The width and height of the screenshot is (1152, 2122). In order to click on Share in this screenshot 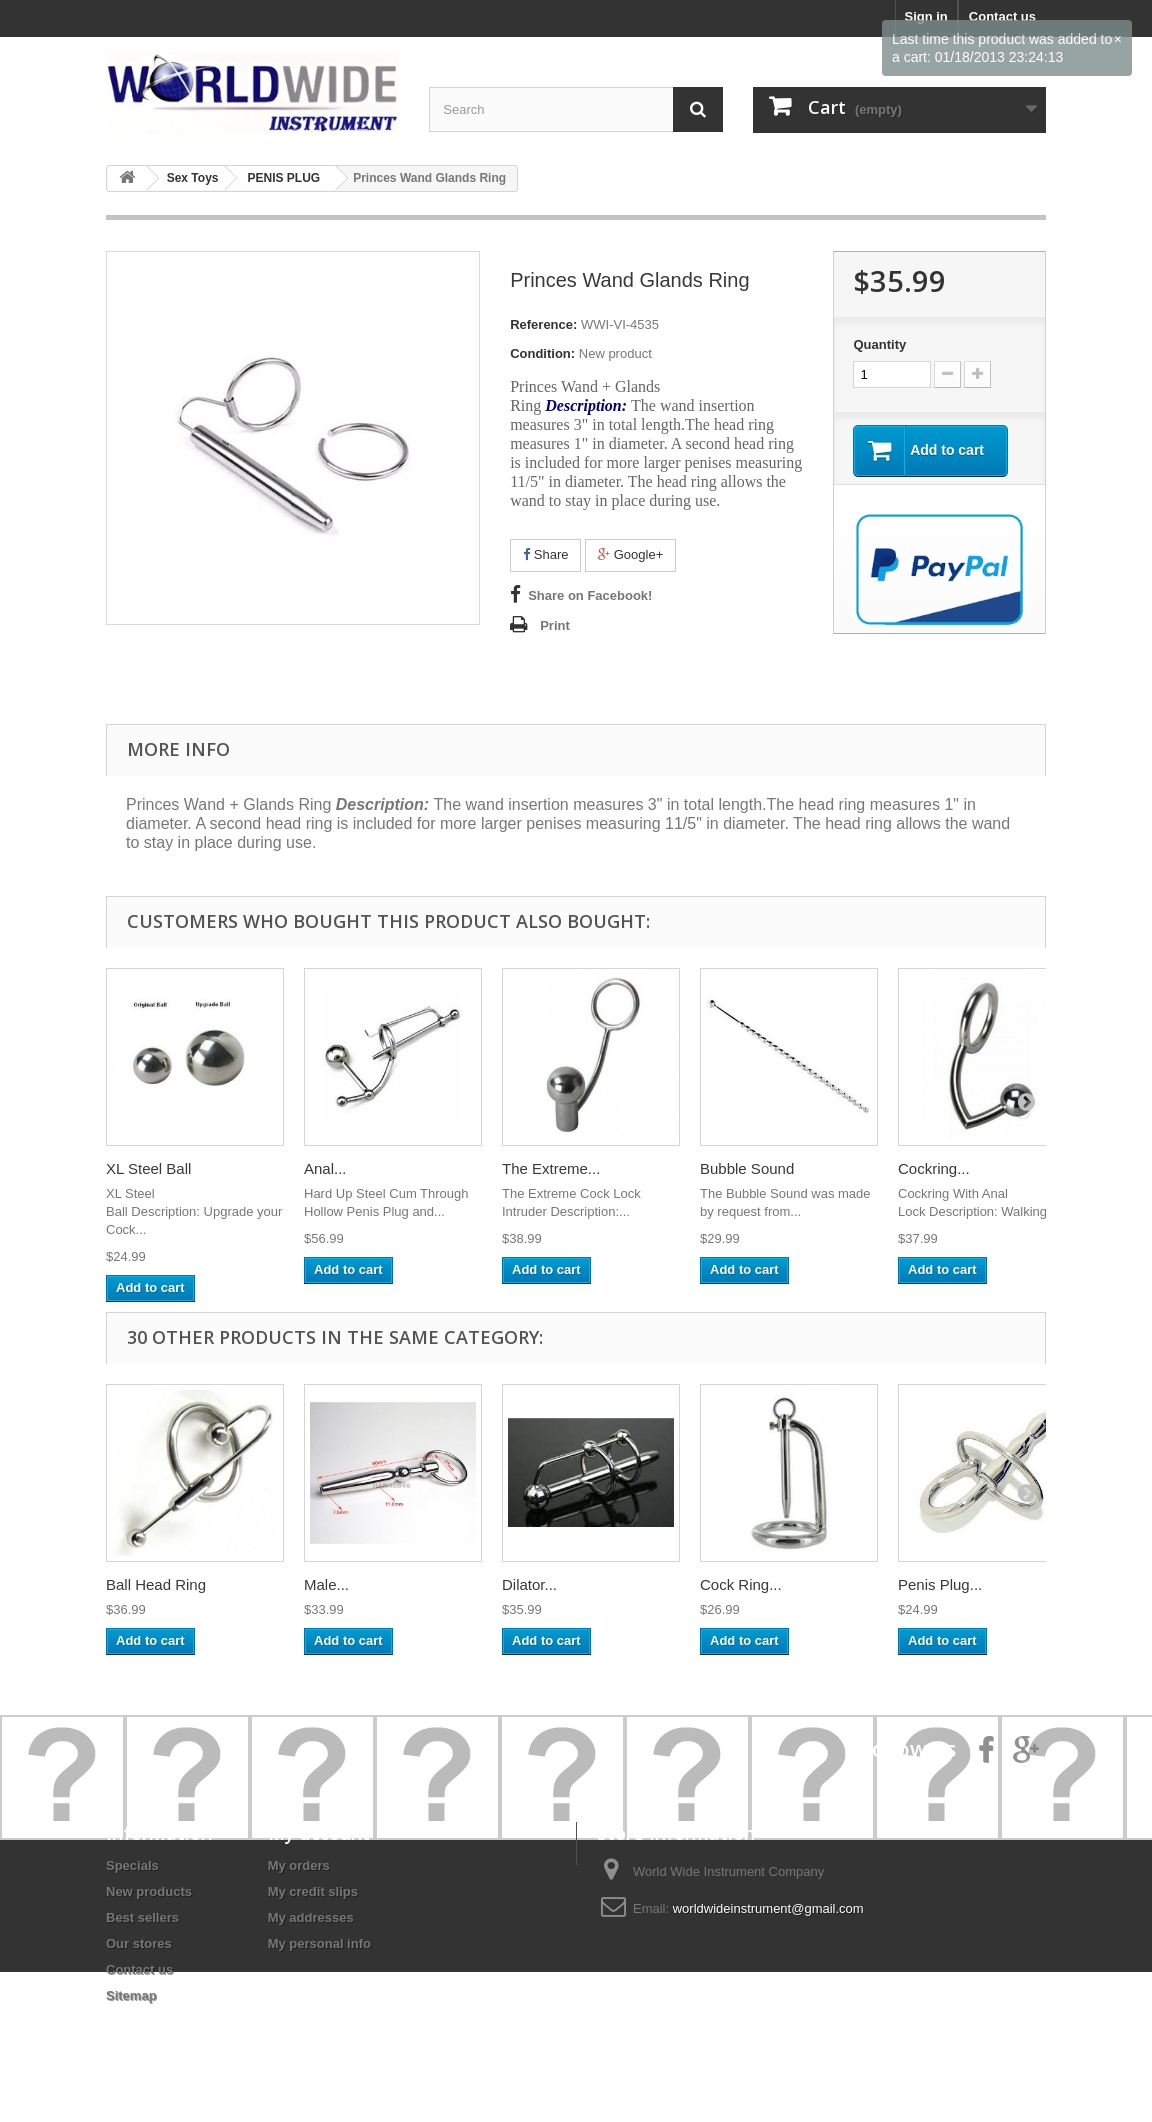, I will do `click(545, 554)`.